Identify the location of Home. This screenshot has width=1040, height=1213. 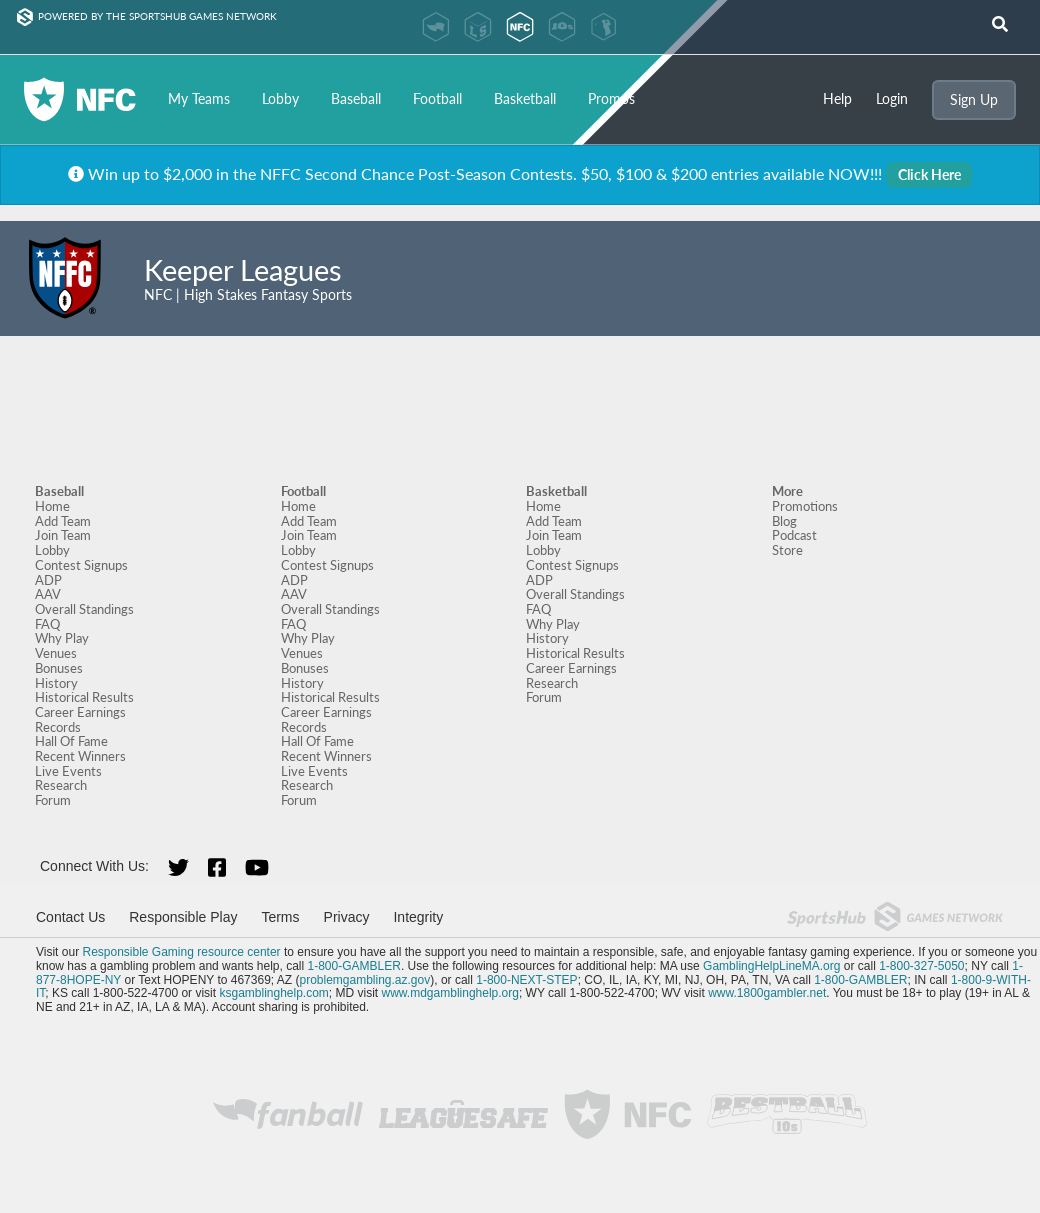
(52, 506).